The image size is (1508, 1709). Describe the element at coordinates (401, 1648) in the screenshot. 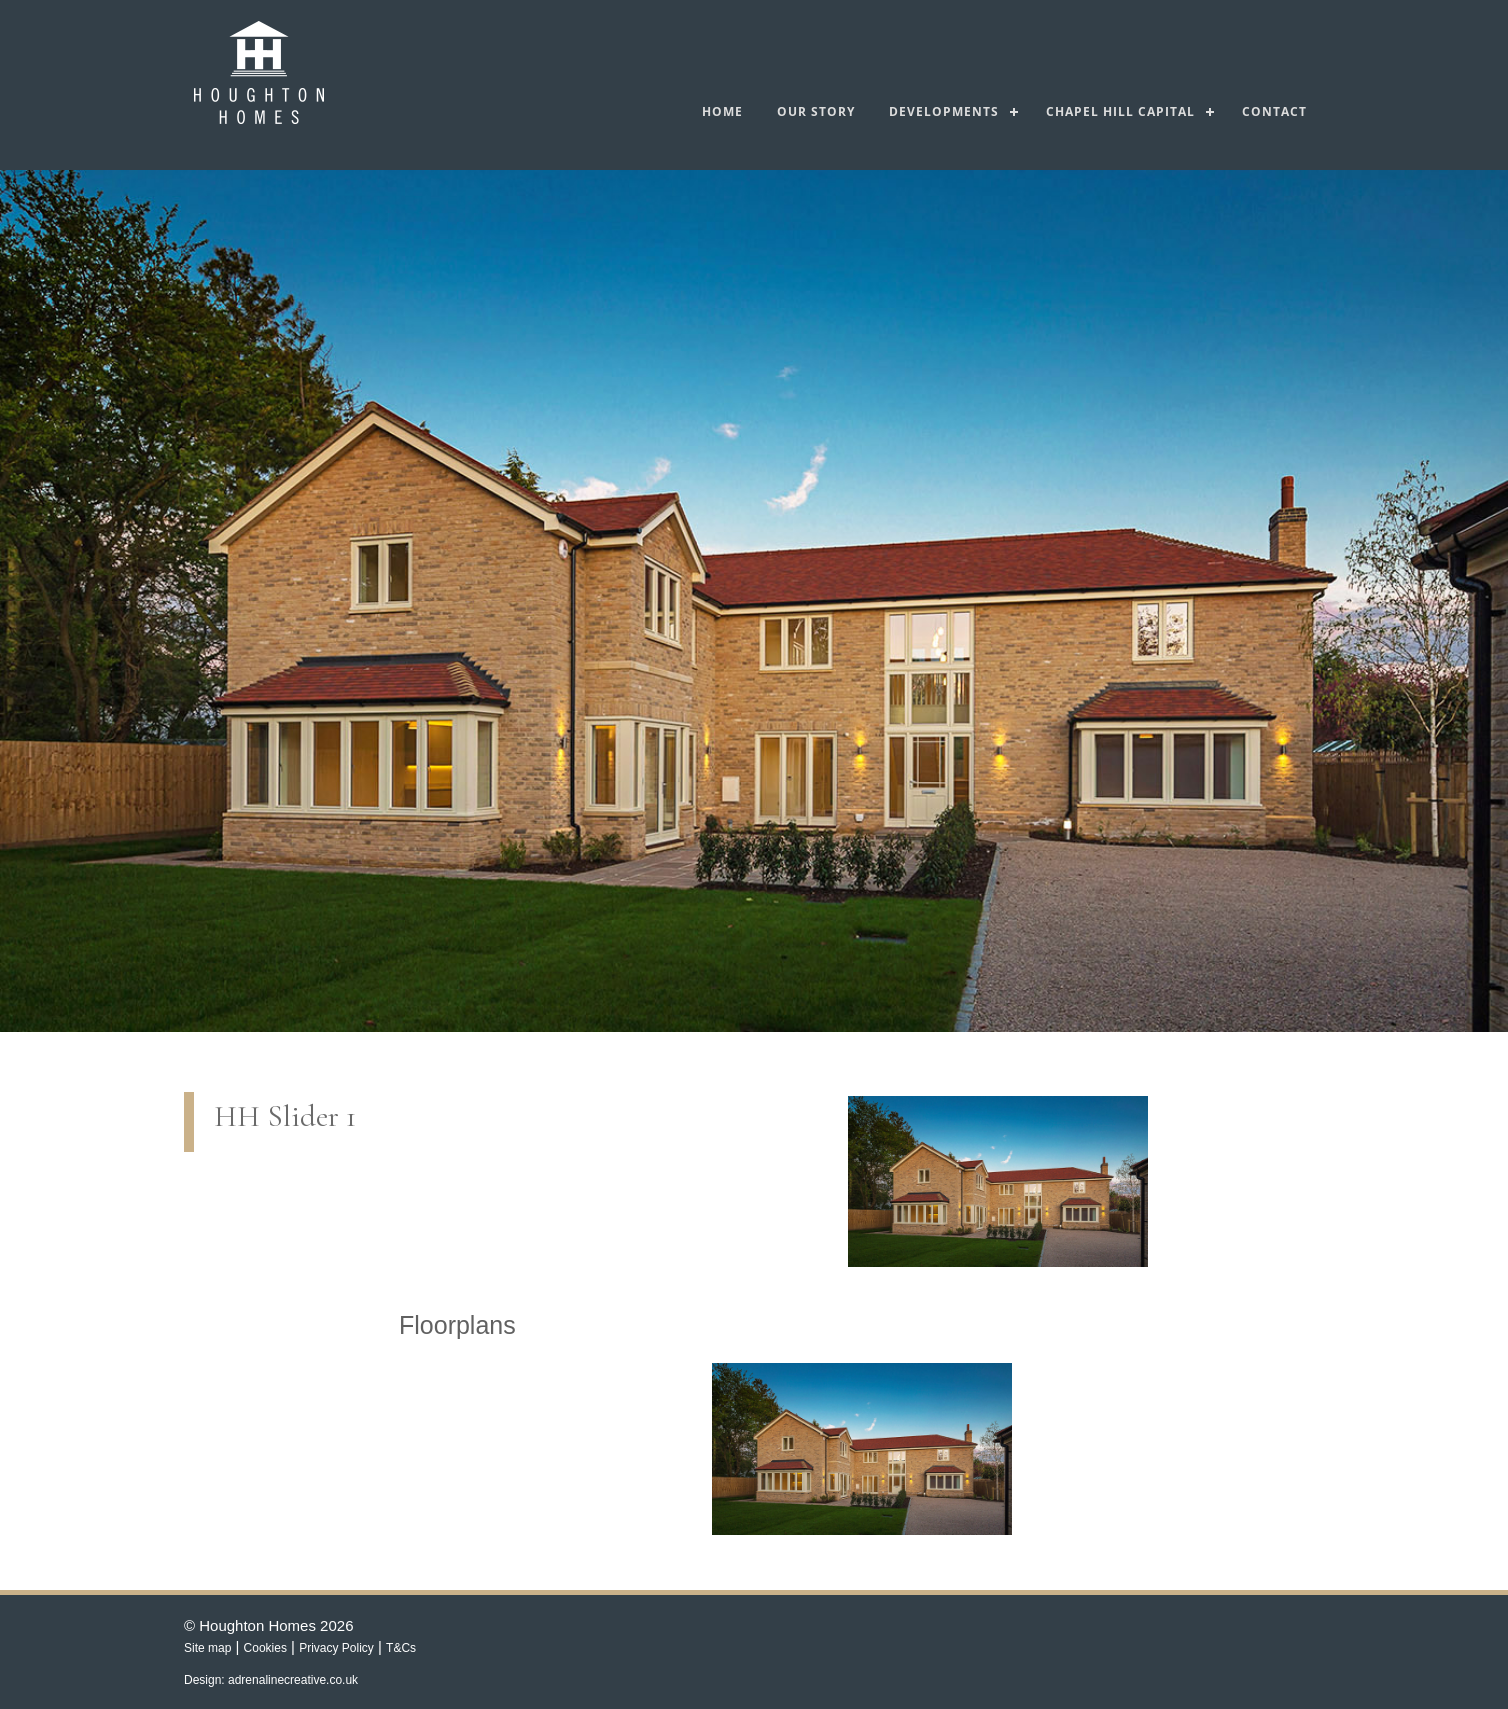

I see `T&Cs` at that location.